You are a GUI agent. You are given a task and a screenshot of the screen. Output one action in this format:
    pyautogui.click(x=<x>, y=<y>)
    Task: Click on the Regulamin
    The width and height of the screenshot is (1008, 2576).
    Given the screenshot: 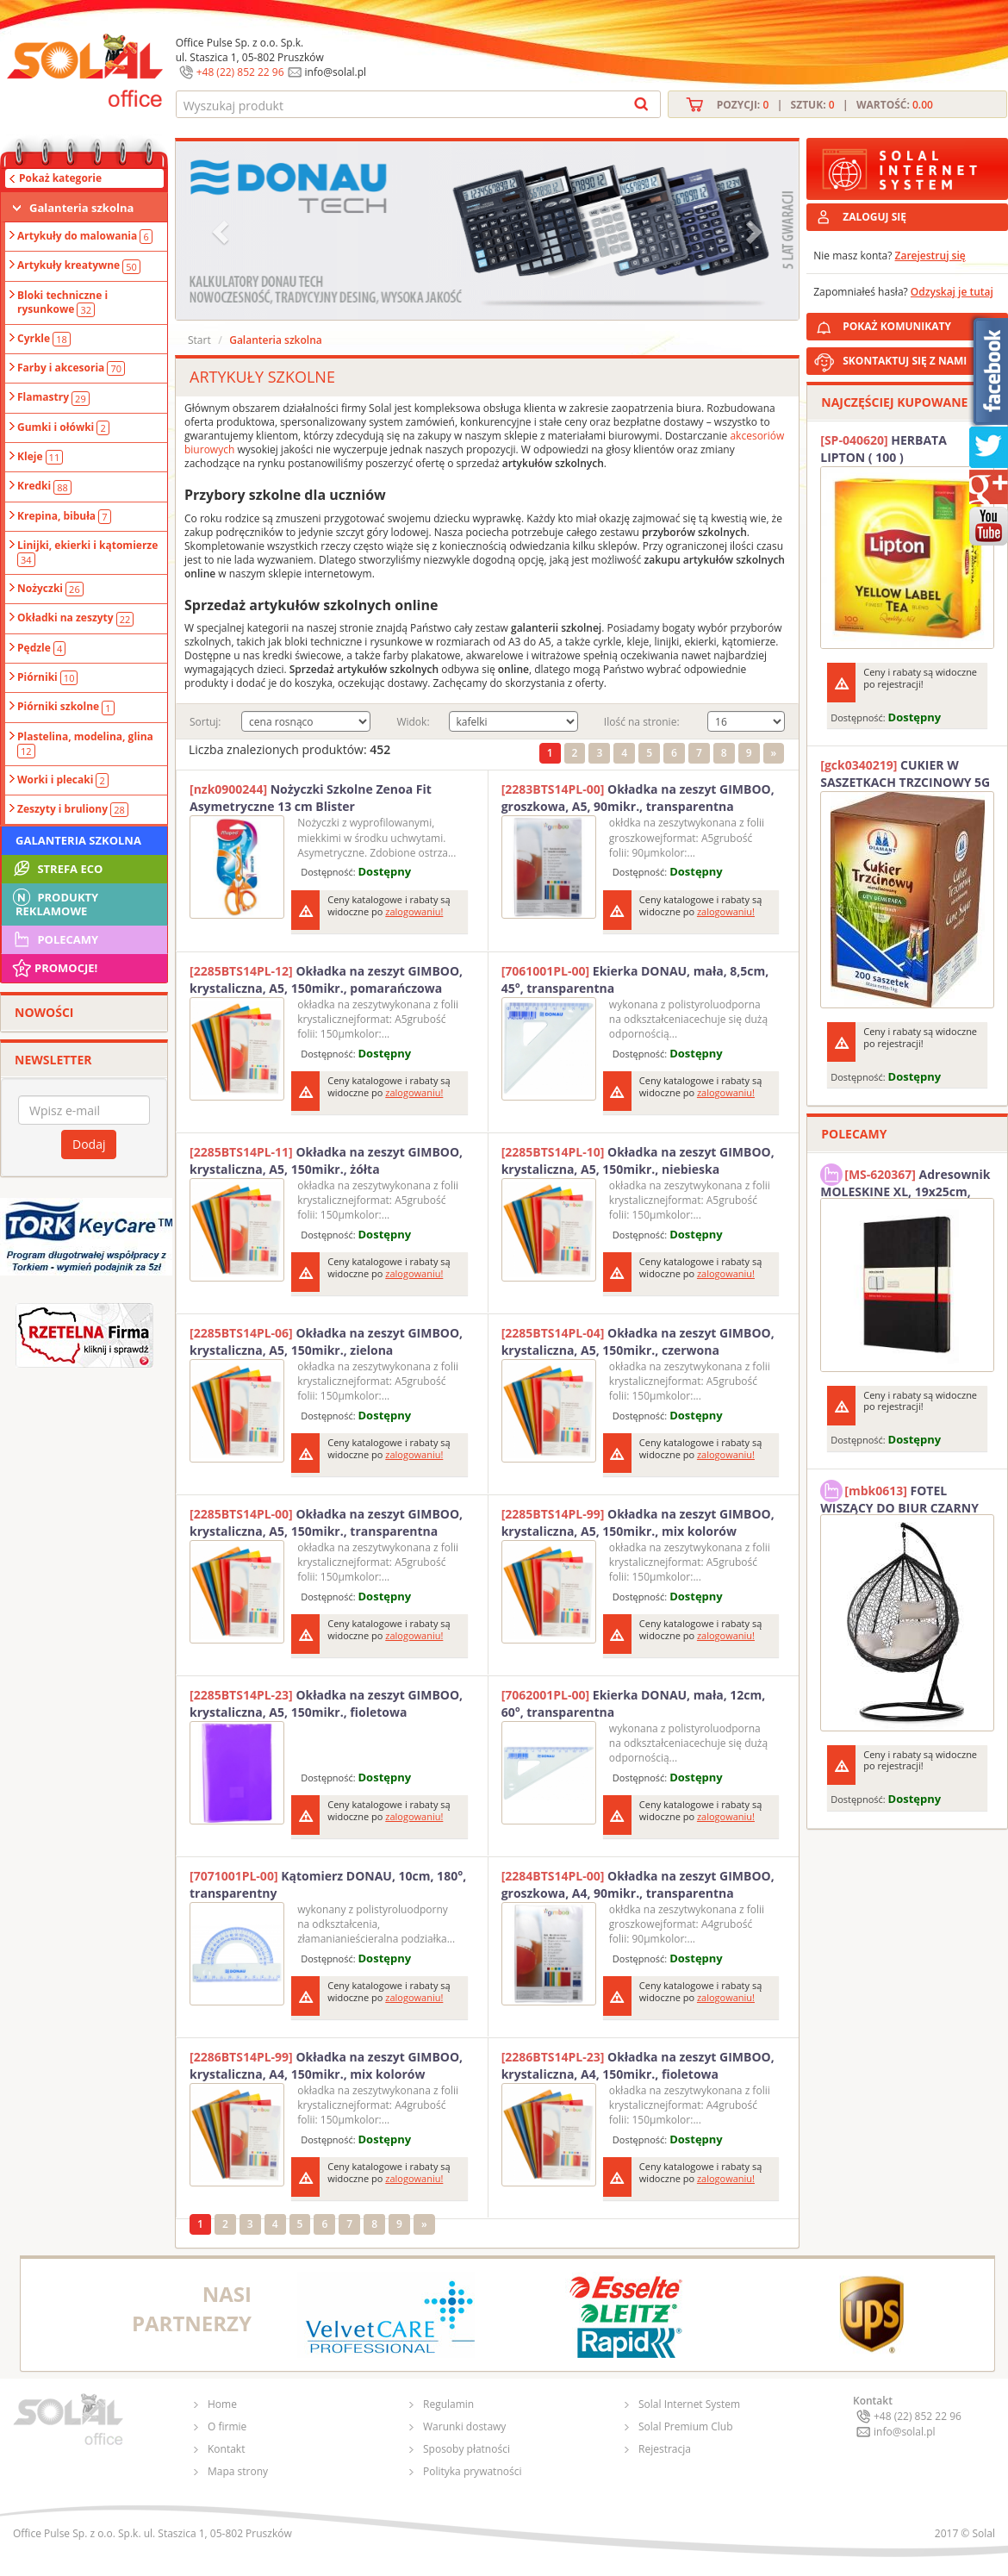 What is the action you would take?
    pyautogui.click(x=448, y=2404)
    